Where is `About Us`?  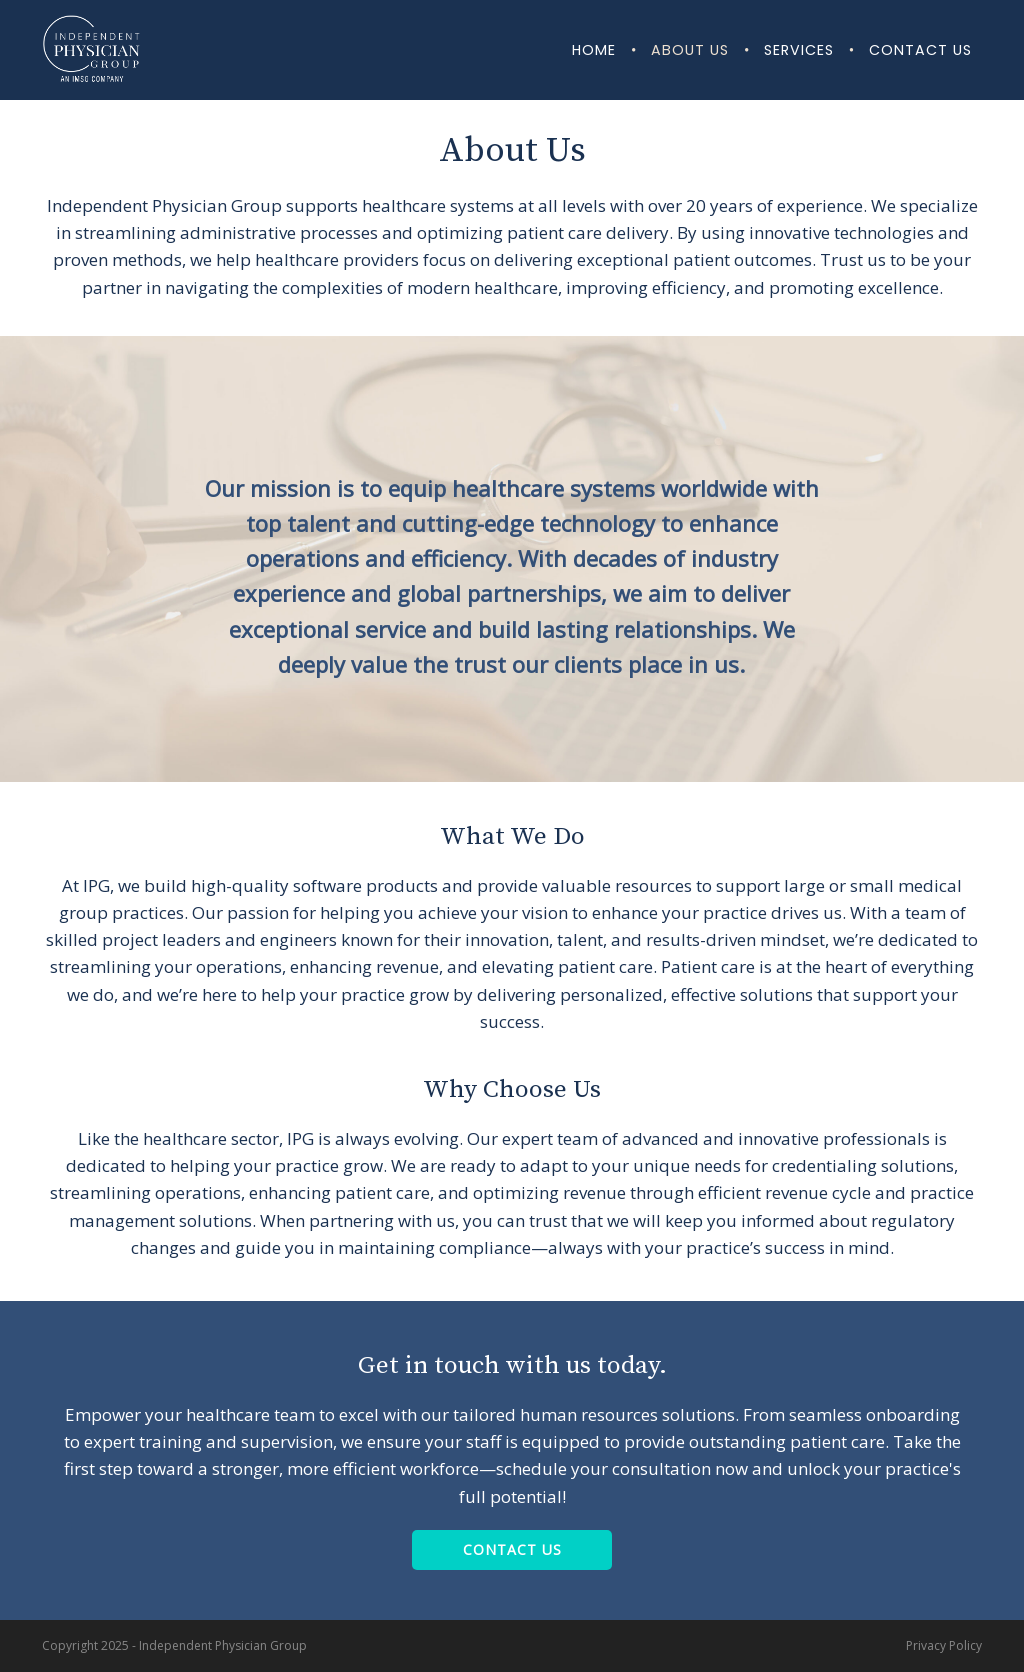
About Us is located at coordinates (690, 50).